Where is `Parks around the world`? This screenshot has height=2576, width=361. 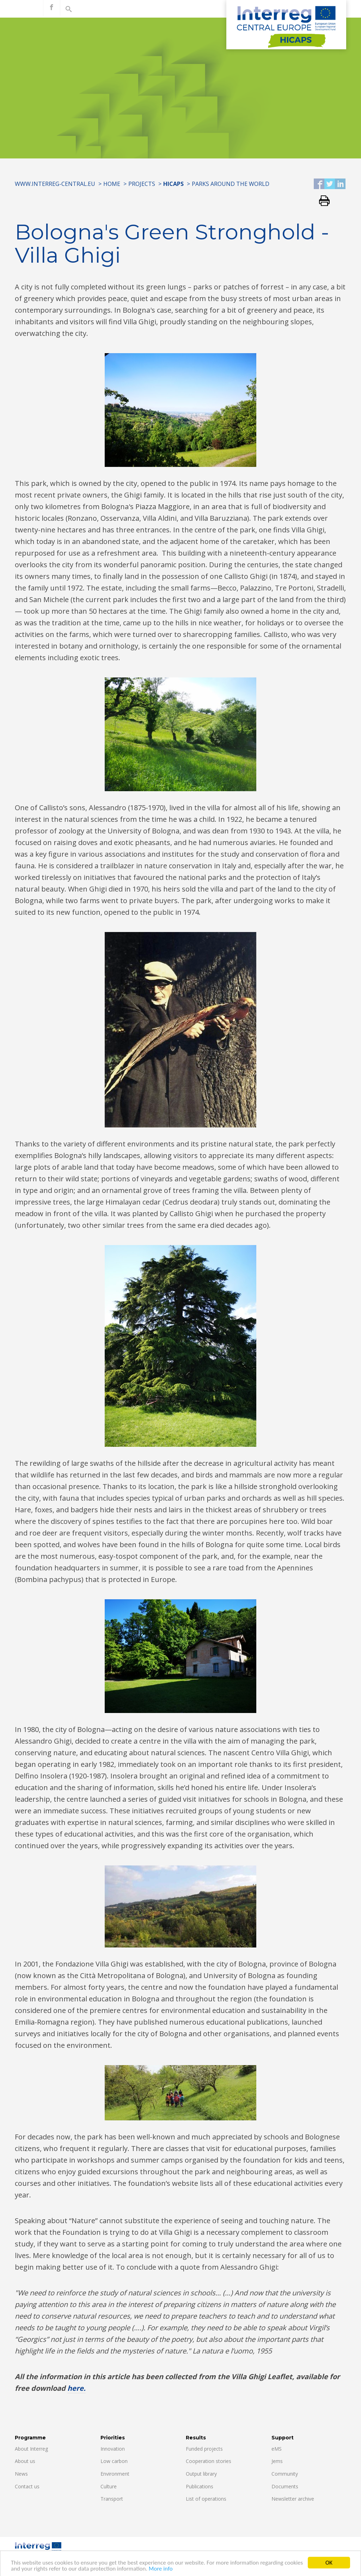
Parks around the world is located at coordinates (230, 184).